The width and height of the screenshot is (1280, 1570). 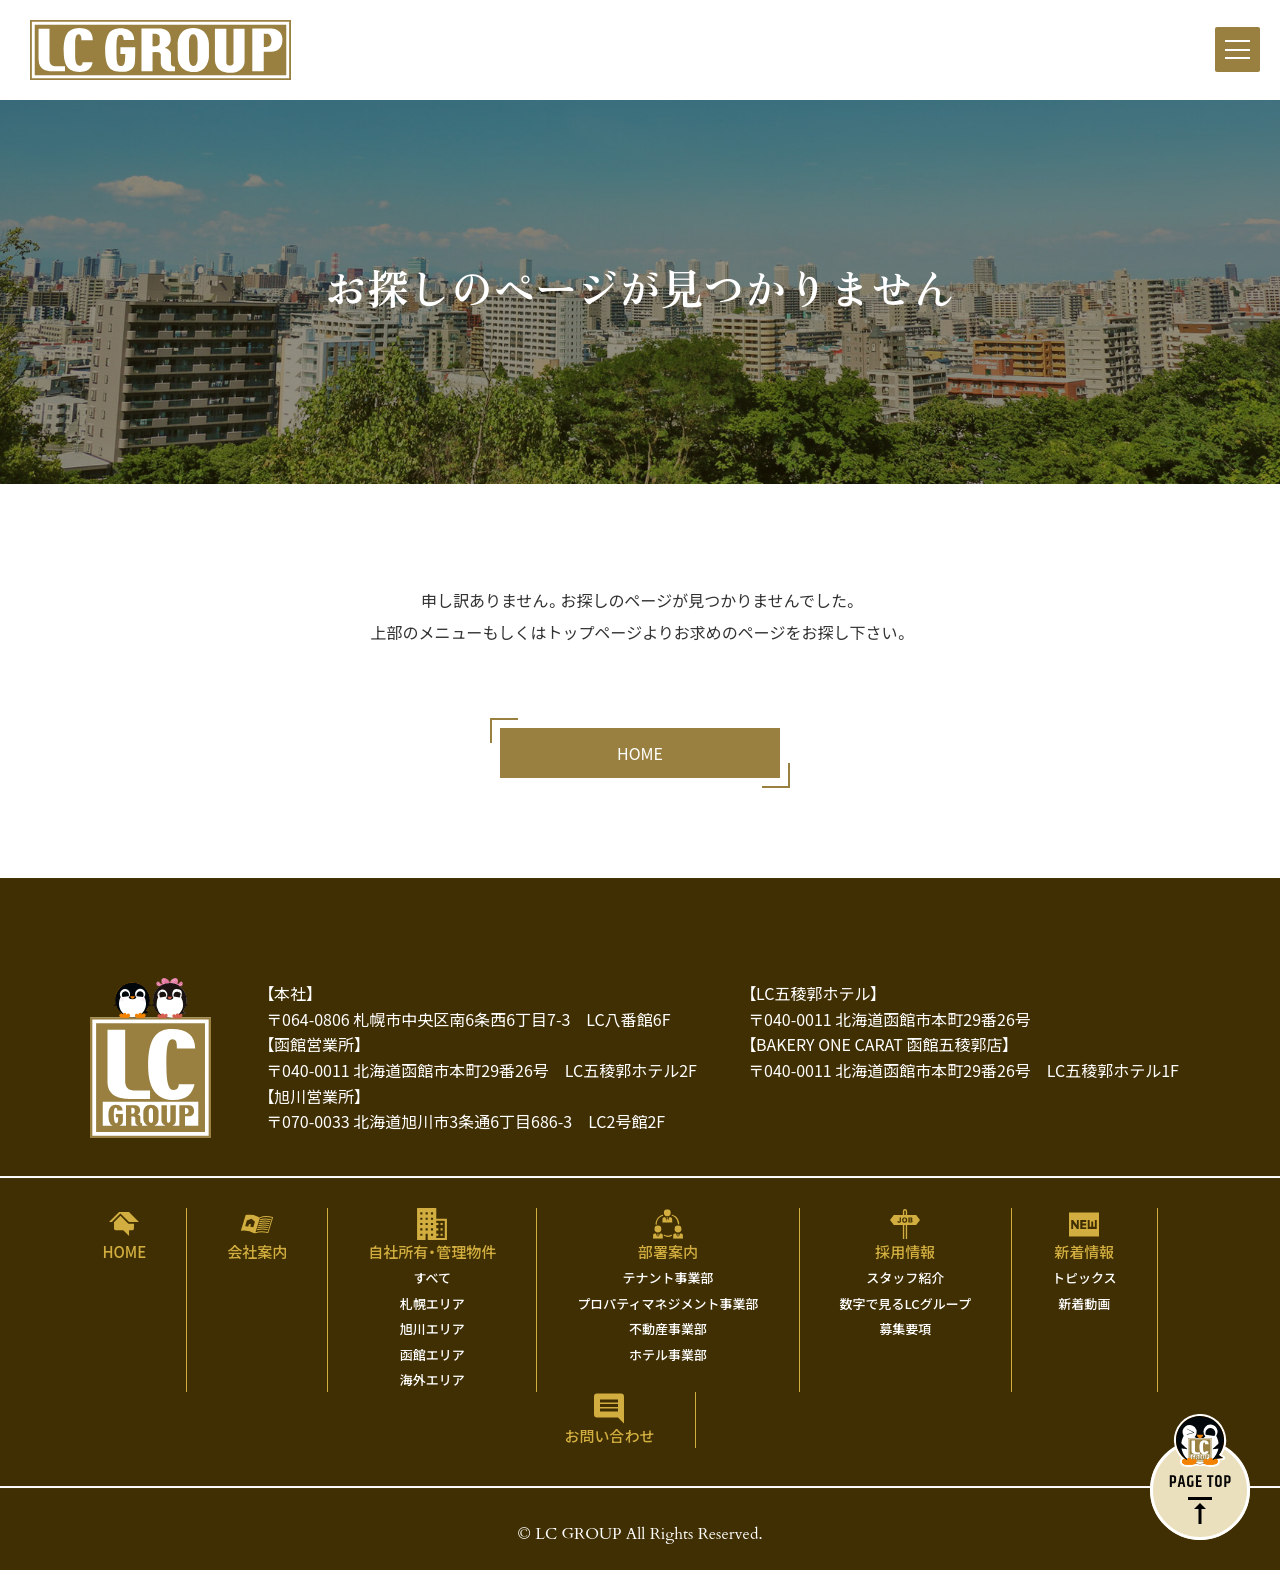 I want to click on トピックス, so click(x=1084, y=1277).